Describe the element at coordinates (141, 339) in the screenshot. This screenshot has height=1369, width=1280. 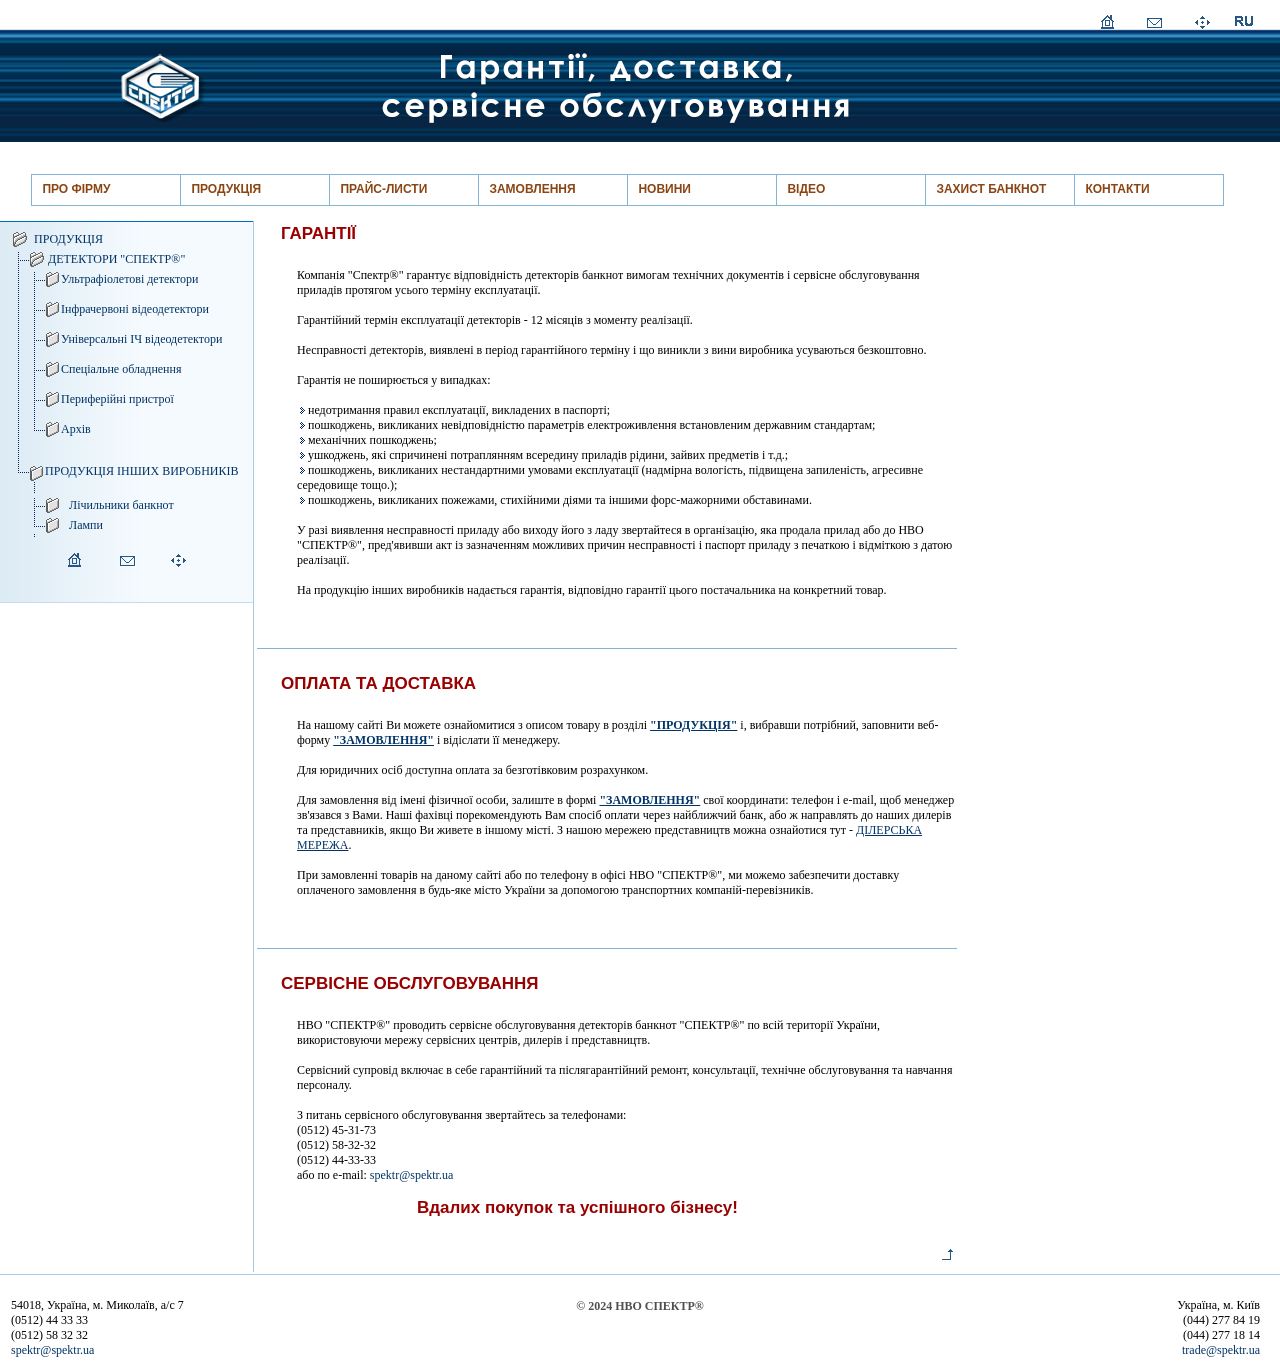
I see `Універсальні ІЧ відеодетектори` at that location.